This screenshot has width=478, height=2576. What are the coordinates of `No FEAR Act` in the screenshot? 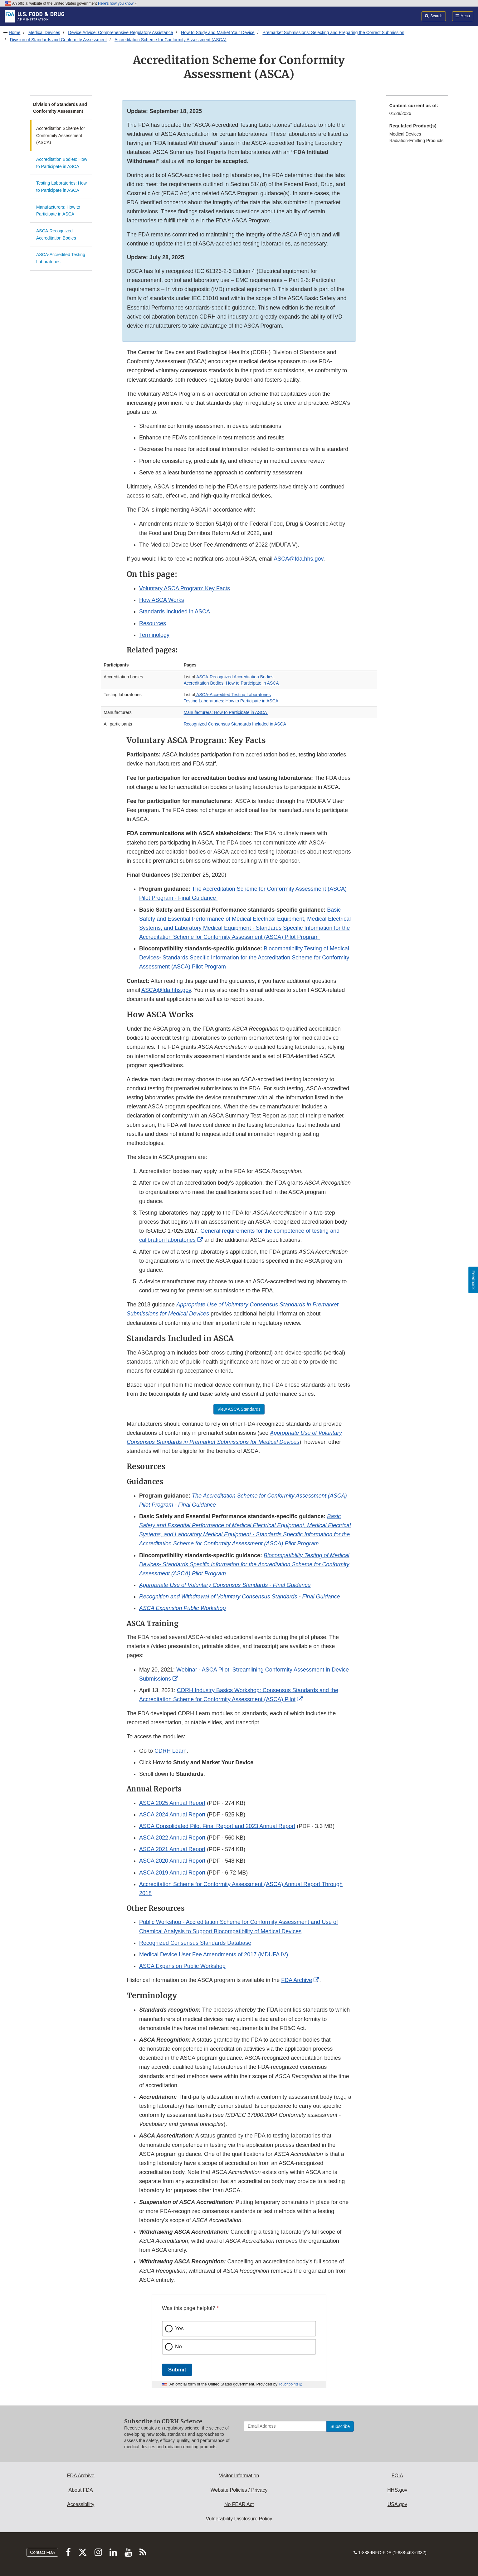 It's located at (239, 2504).